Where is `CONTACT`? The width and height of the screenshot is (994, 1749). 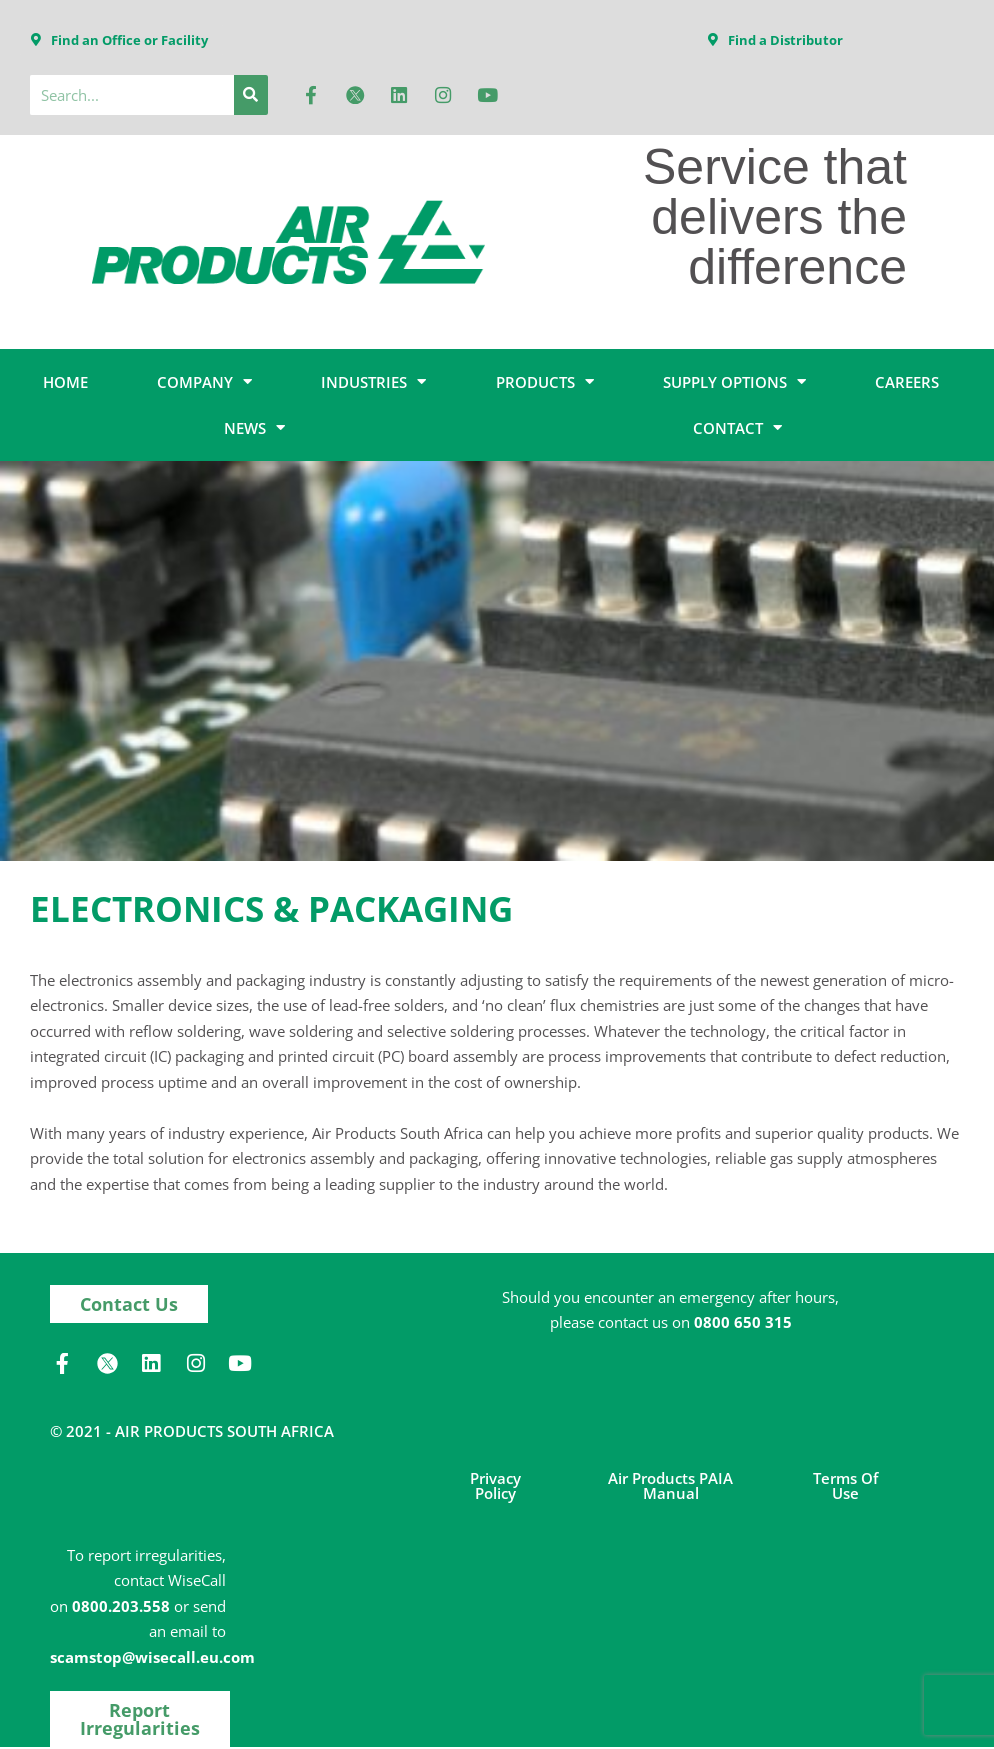 CONTACT is located at coordinates (737, 429).